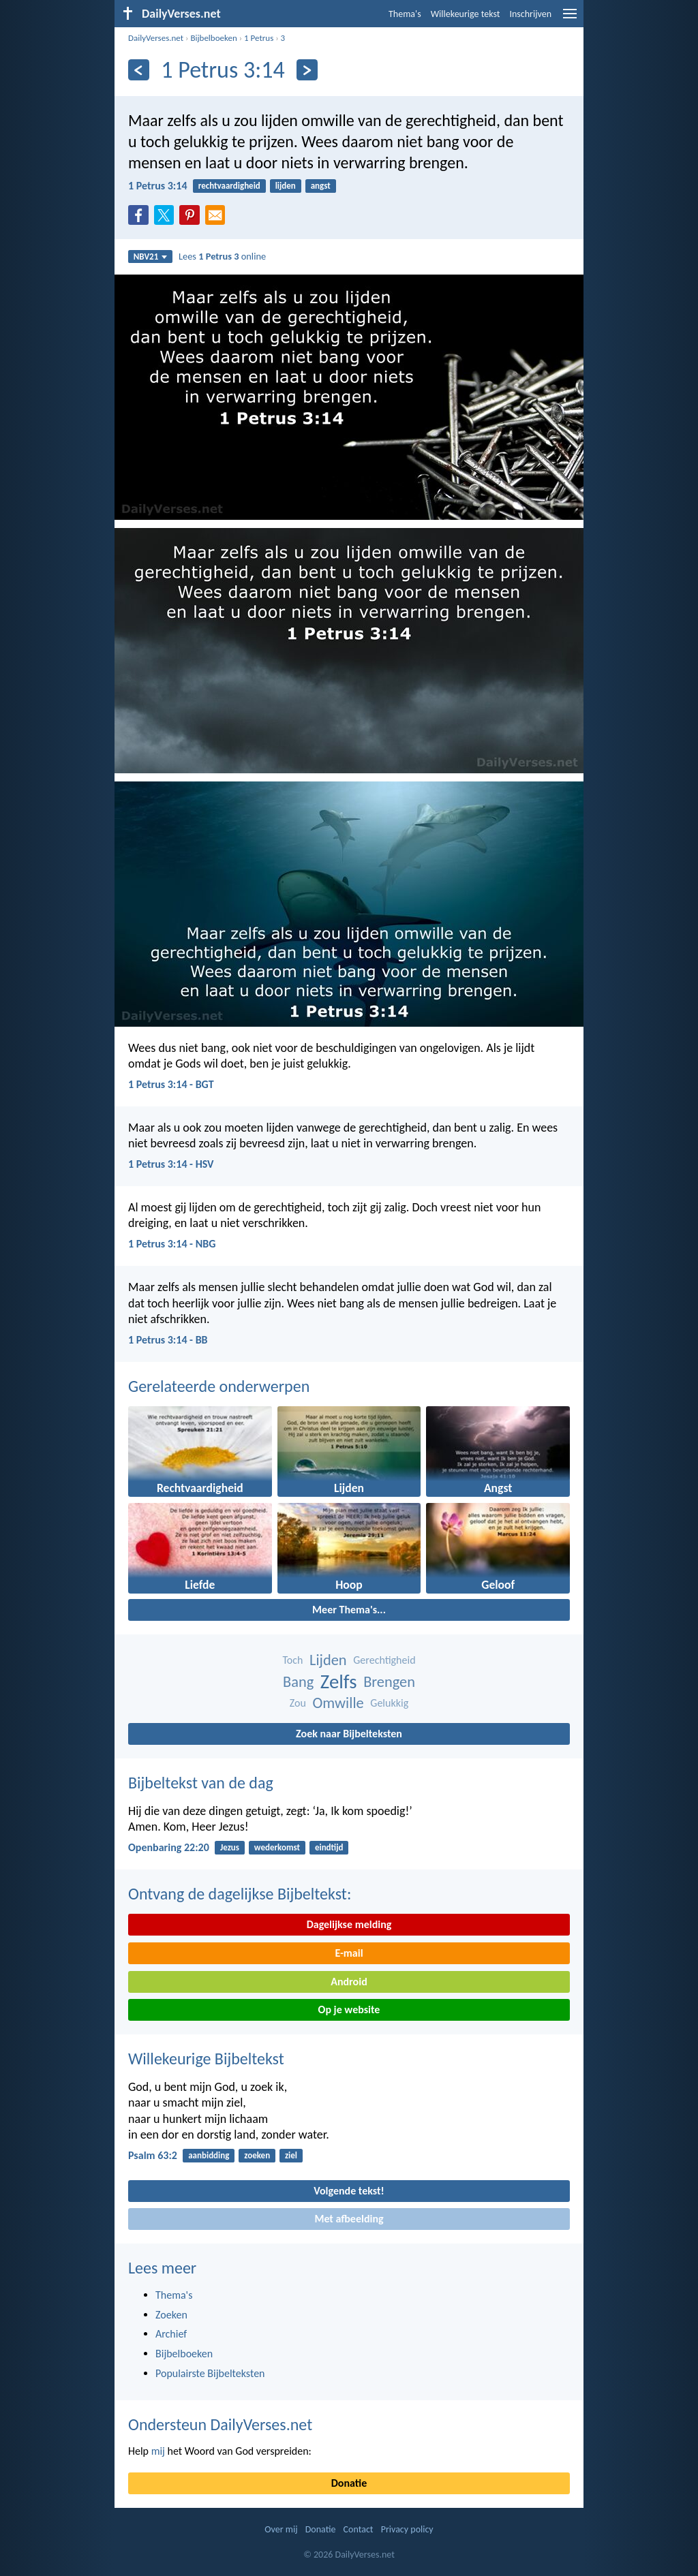  I want to click on rechtvaardigheid, so click(229, 186).